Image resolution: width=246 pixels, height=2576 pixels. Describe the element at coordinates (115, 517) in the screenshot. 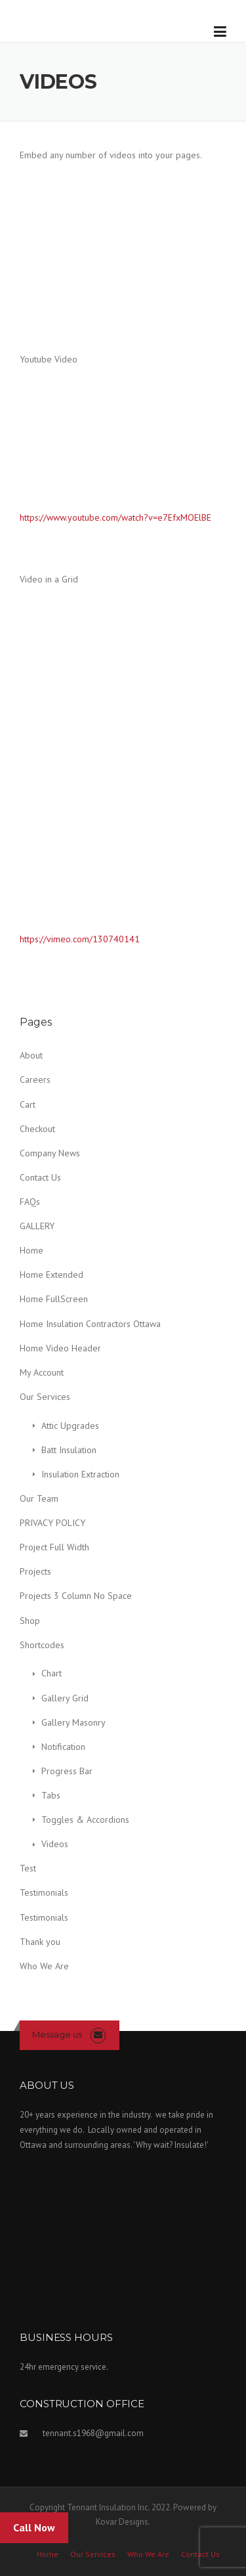

I see `https://www.youtube.com/watch?v=e7EfxMOElBE` at that location.